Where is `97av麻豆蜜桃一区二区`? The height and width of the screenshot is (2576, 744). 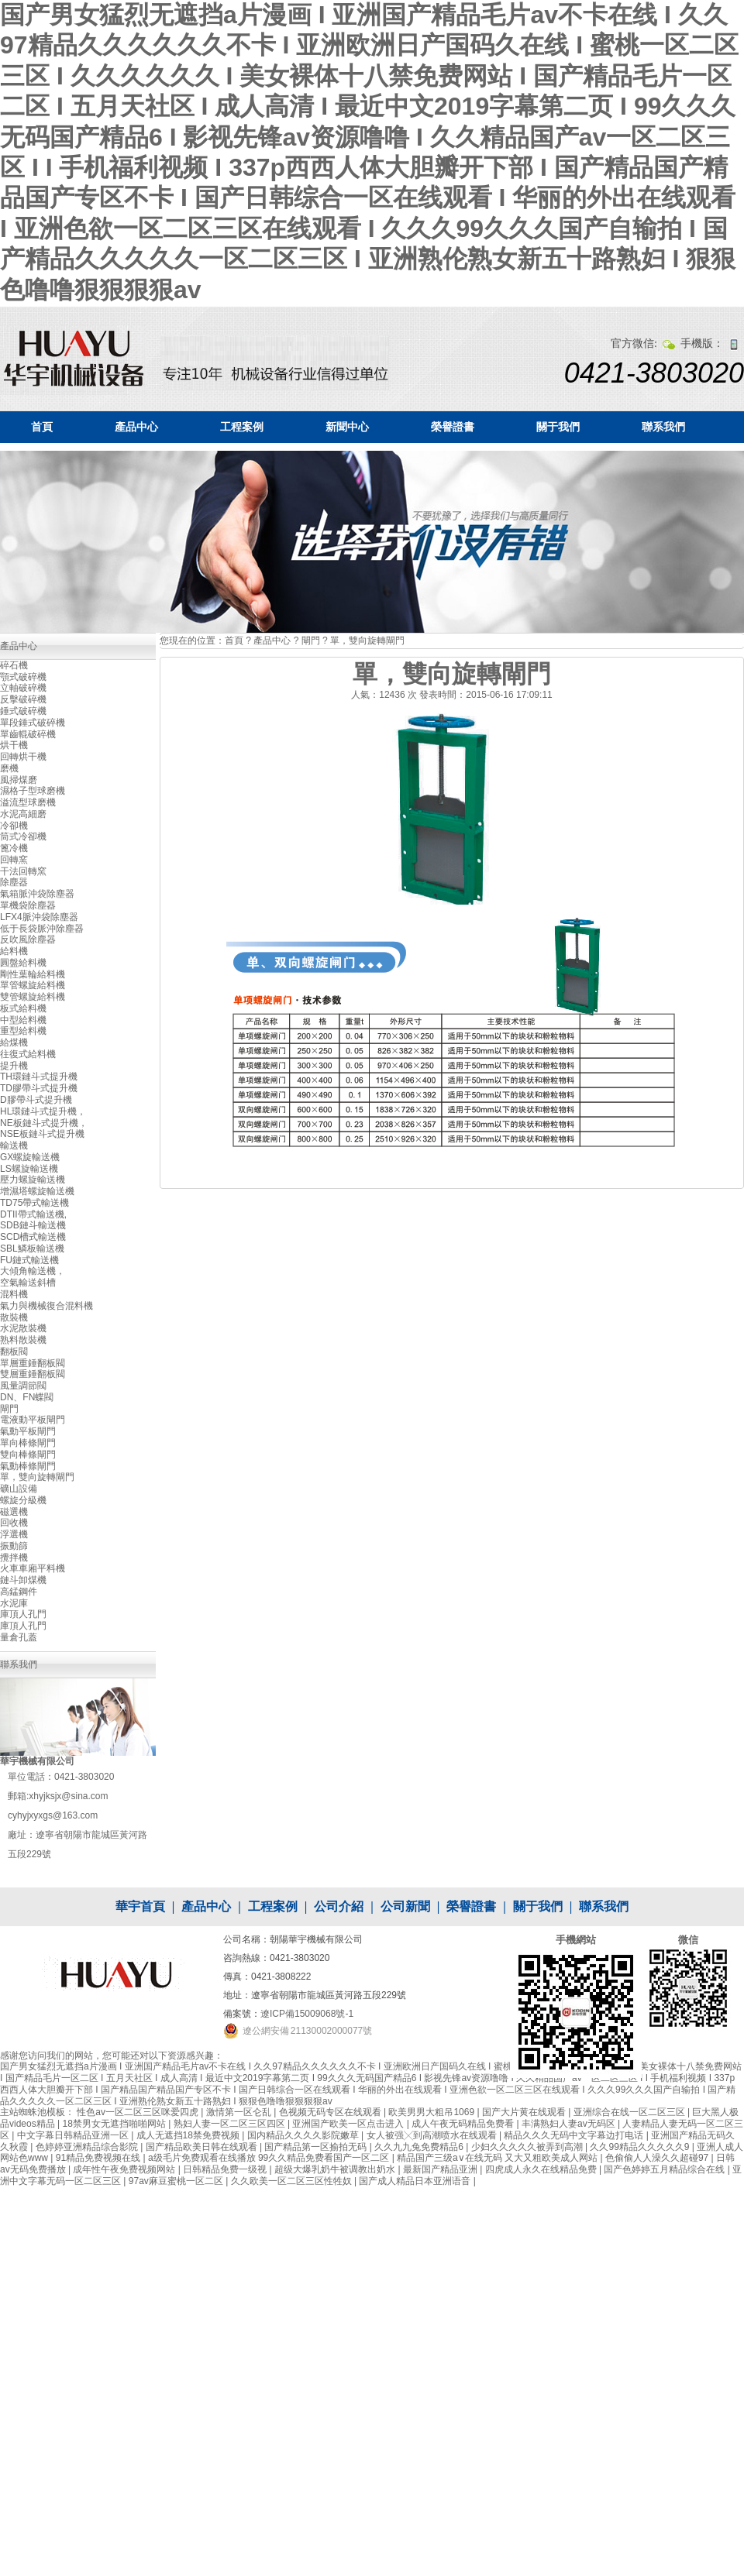
97av麻豆蜜桃一区二区 is located at coordinates (177, 2181).